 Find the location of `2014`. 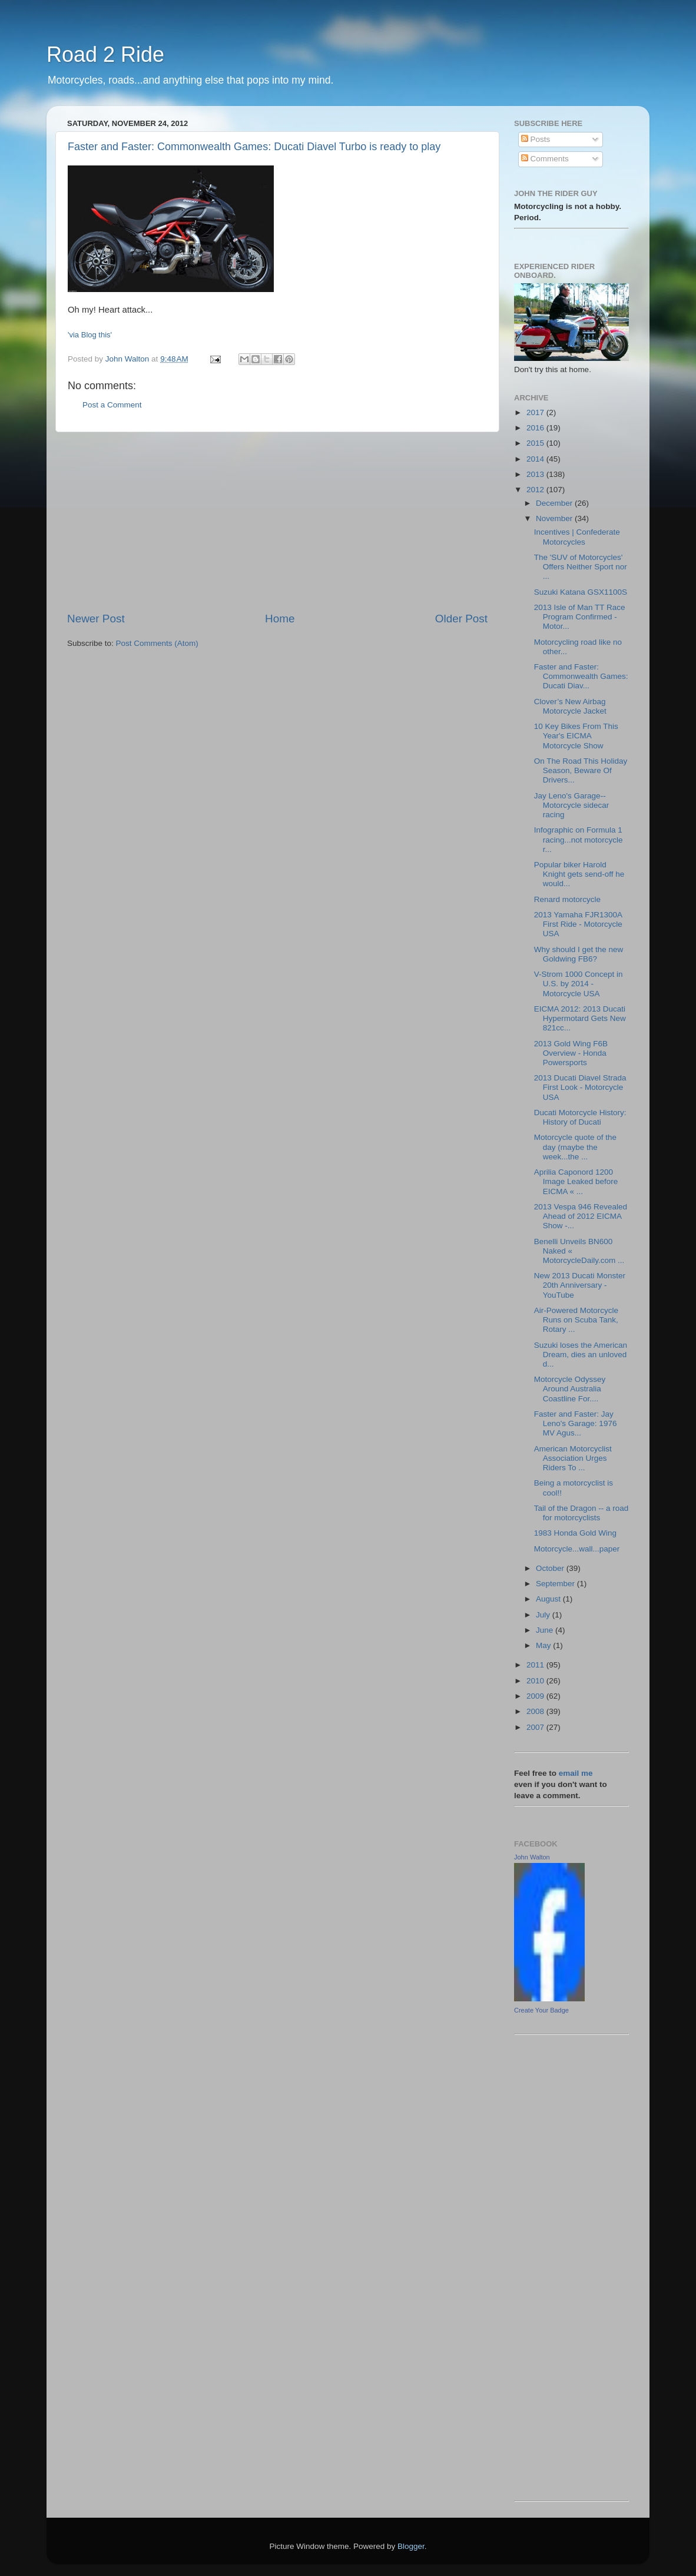

2014 is located at coordinates (536, 459).